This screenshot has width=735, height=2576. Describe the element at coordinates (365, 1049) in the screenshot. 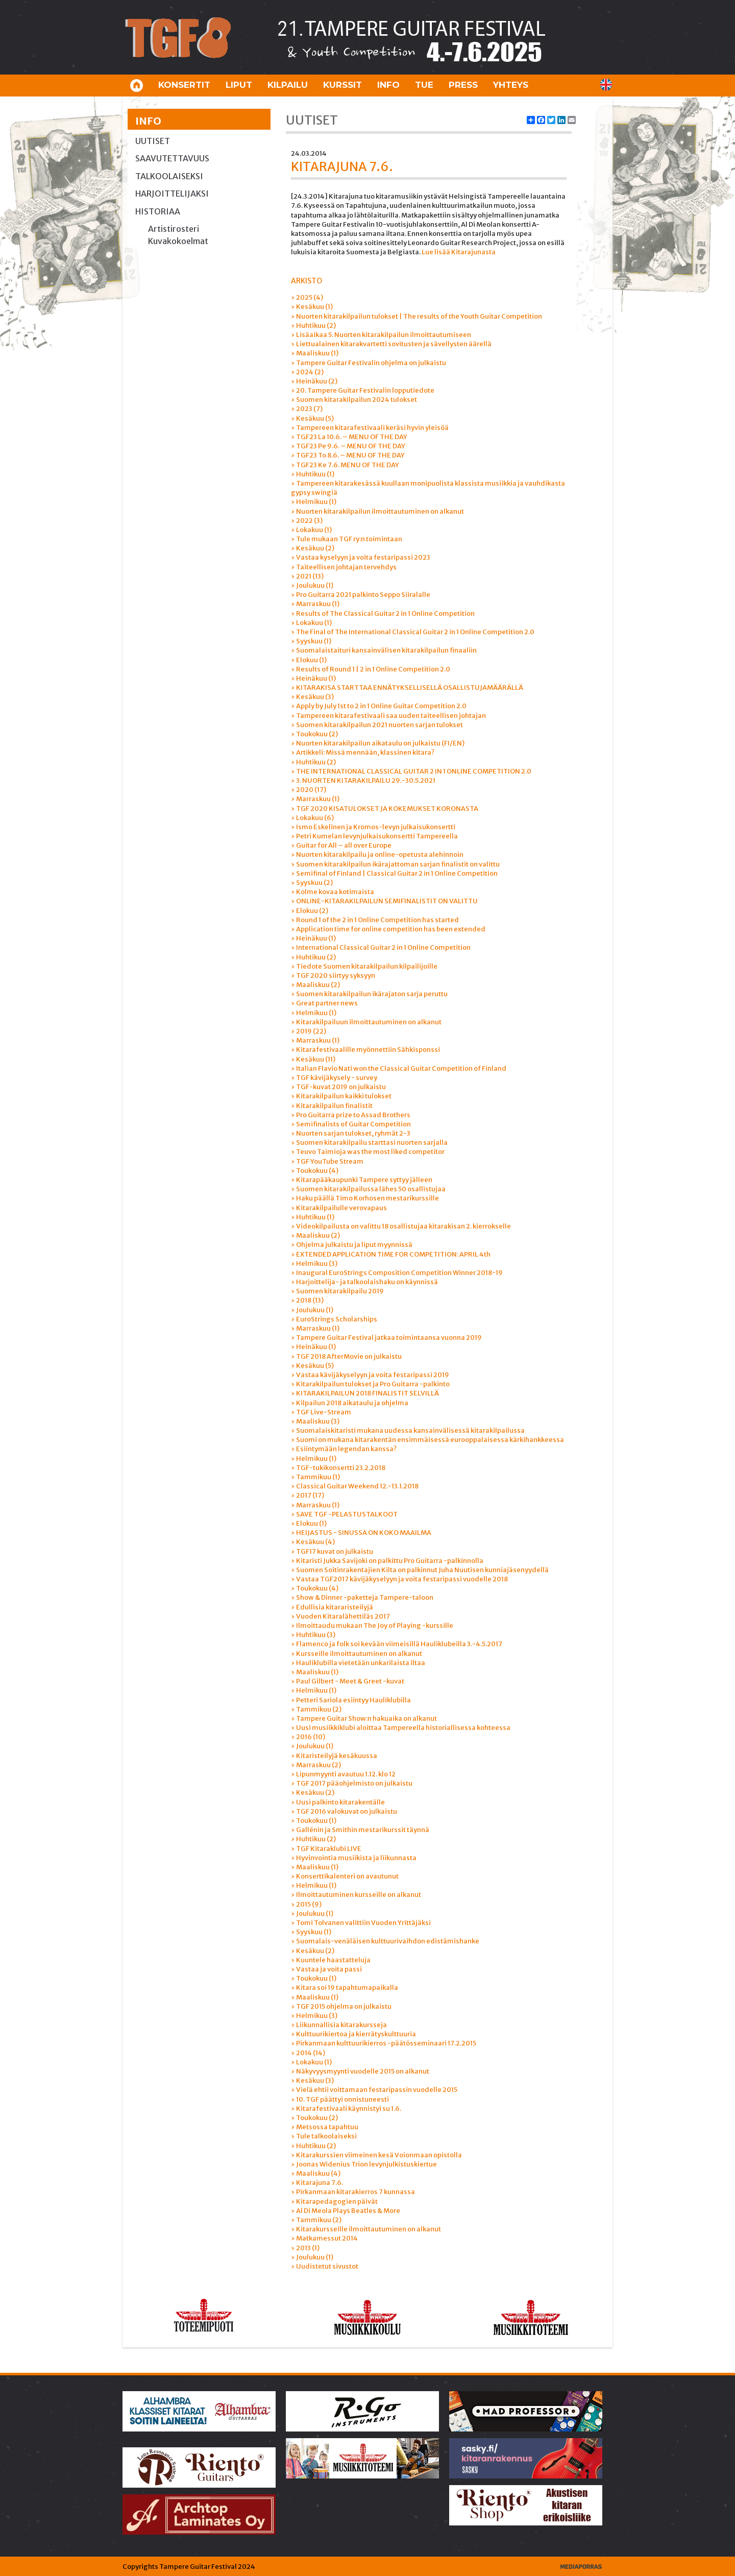

I see `› Kitarafestivaalille myönnettiin Sähkisponssi` at that location.